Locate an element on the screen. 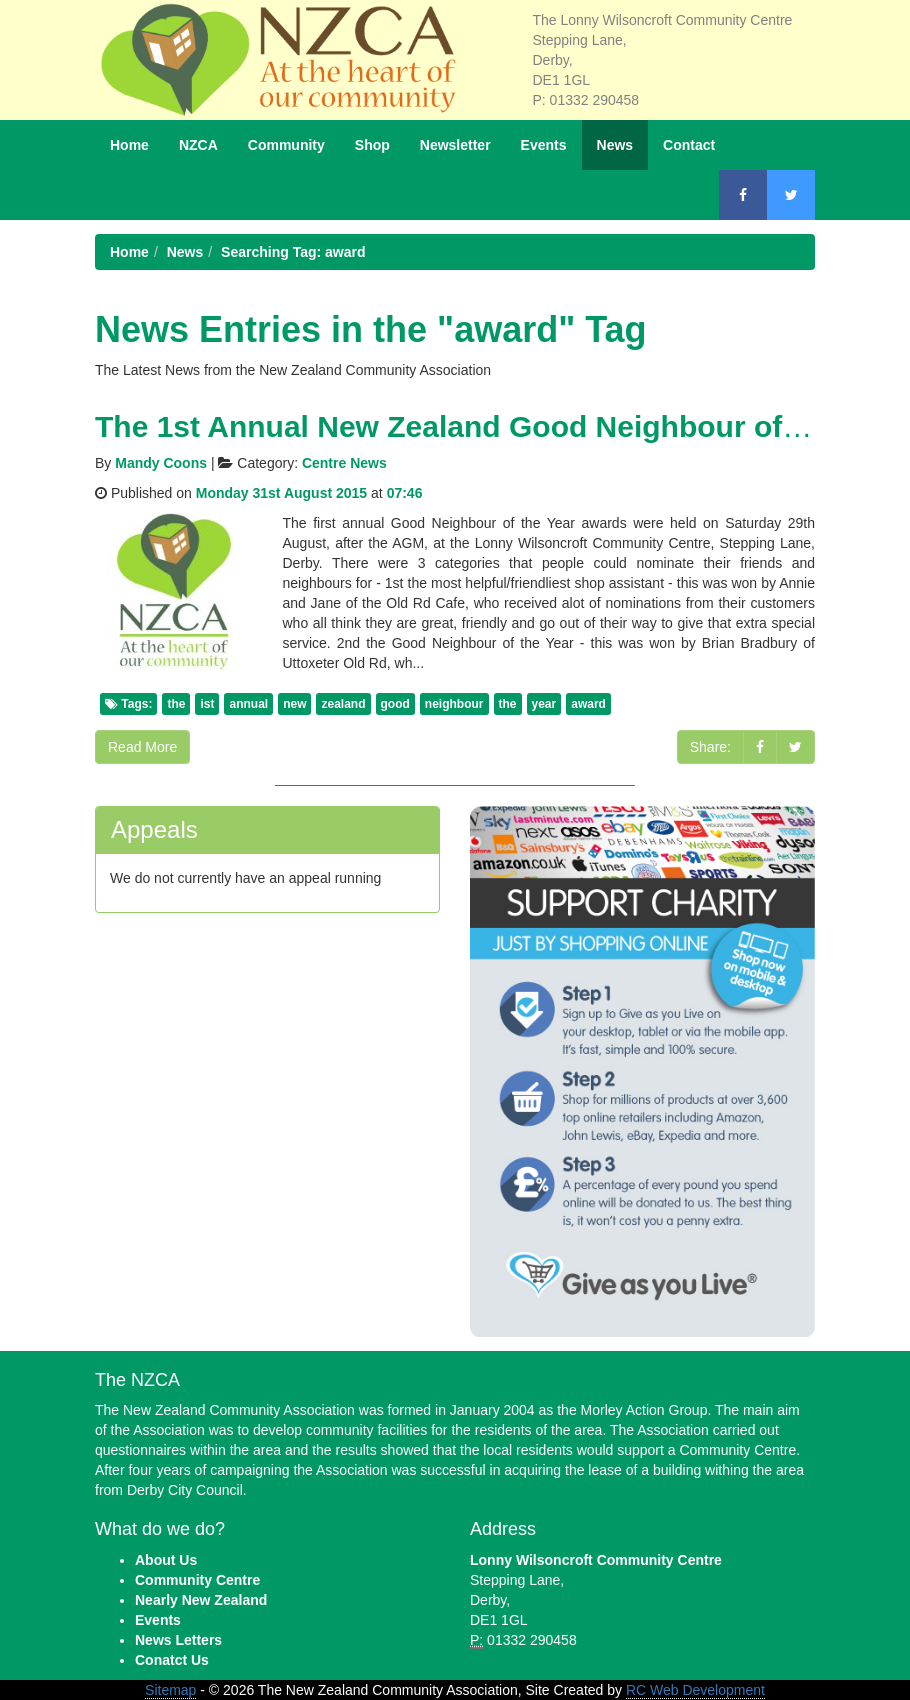 The image size is (910, 1700). the is located at coordinates (176, 704).